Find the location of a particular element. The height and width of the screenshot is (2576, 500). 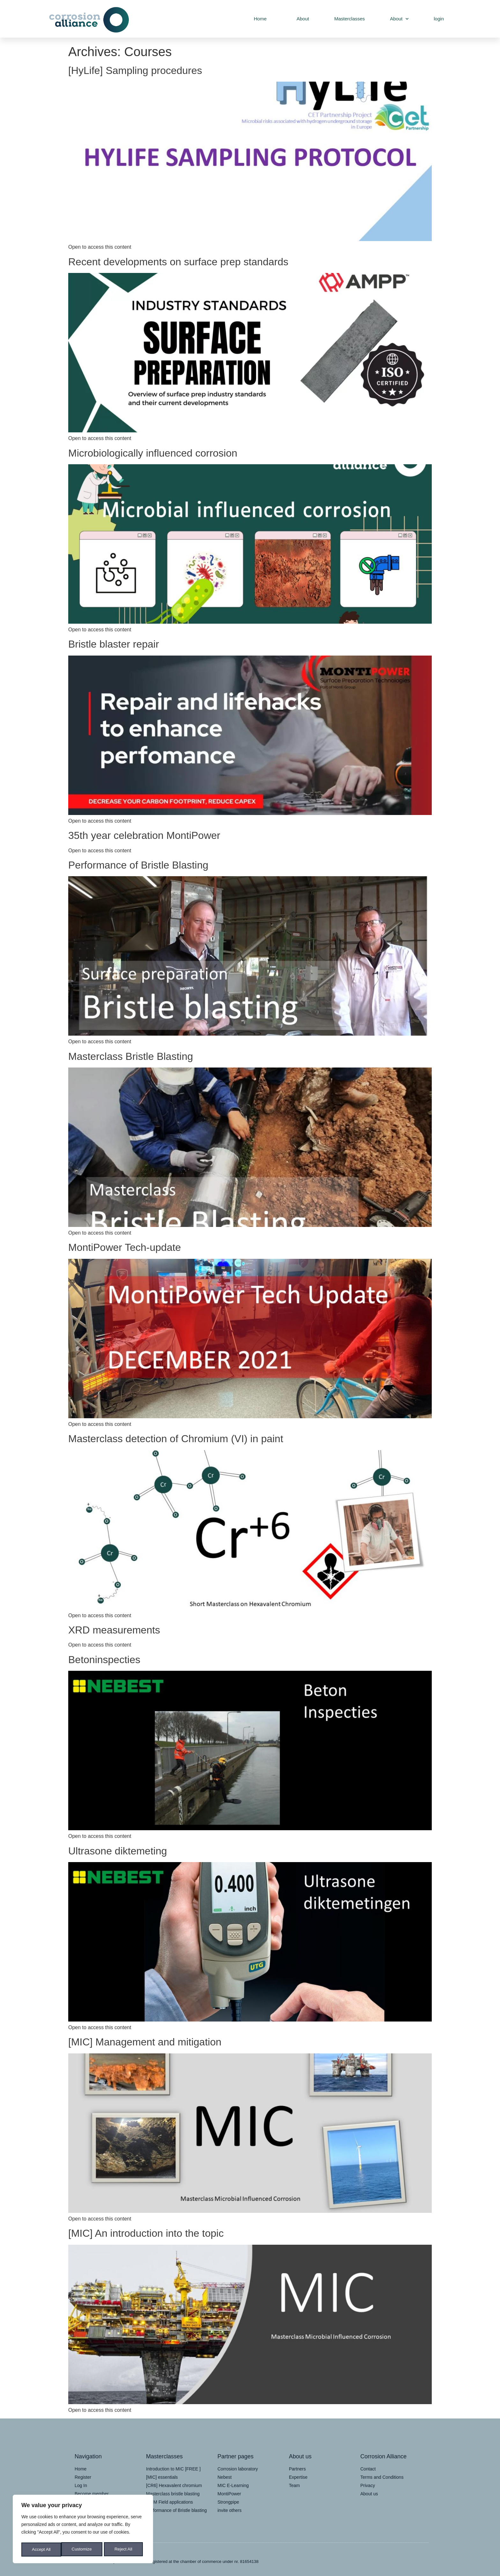

Accept All is located at coordinates (125, 2549).